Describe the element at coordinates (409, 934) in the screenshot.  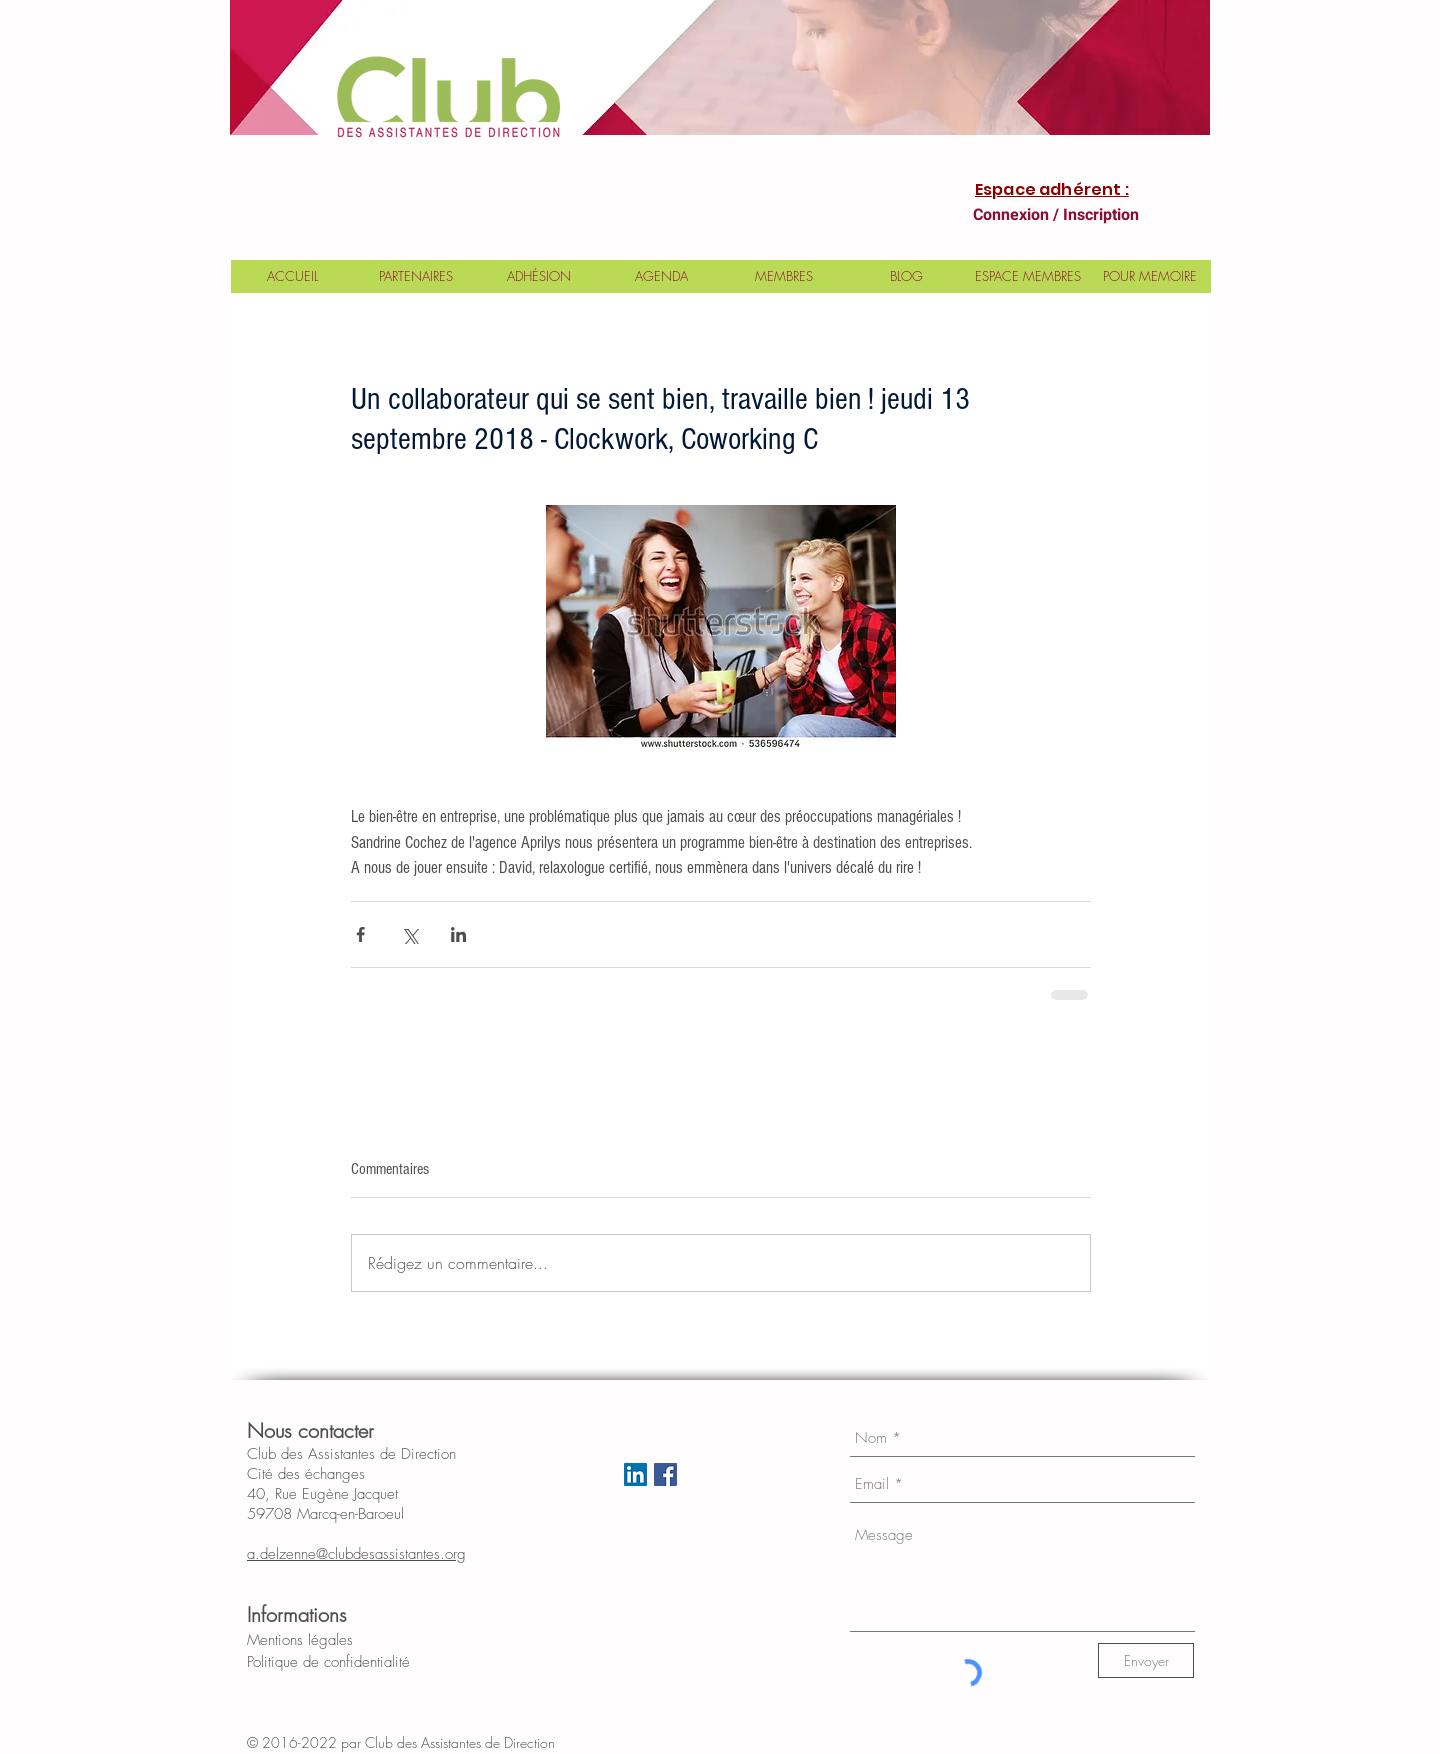
I see `[Partager via X (Twitter)]` at that location.